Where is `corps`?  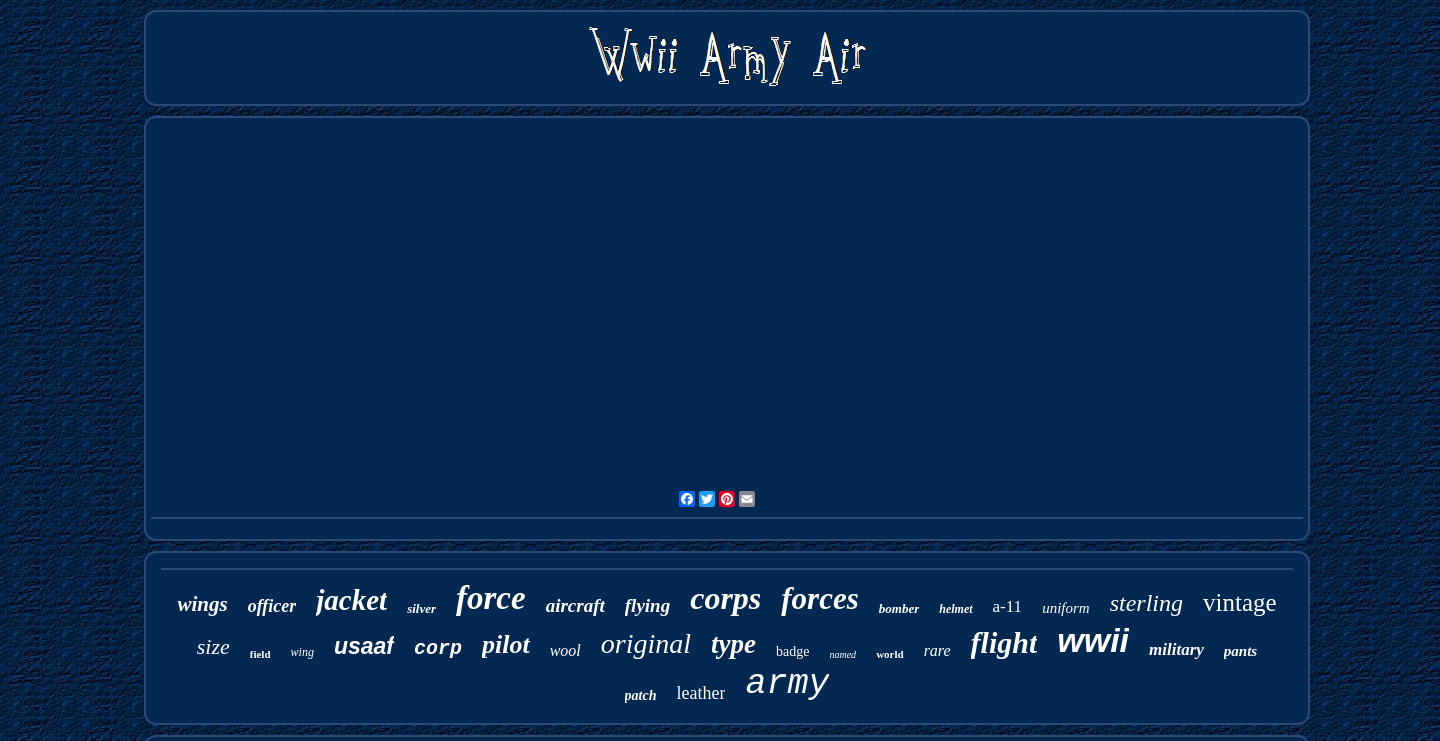 corps is located at coordinates (725, 598).